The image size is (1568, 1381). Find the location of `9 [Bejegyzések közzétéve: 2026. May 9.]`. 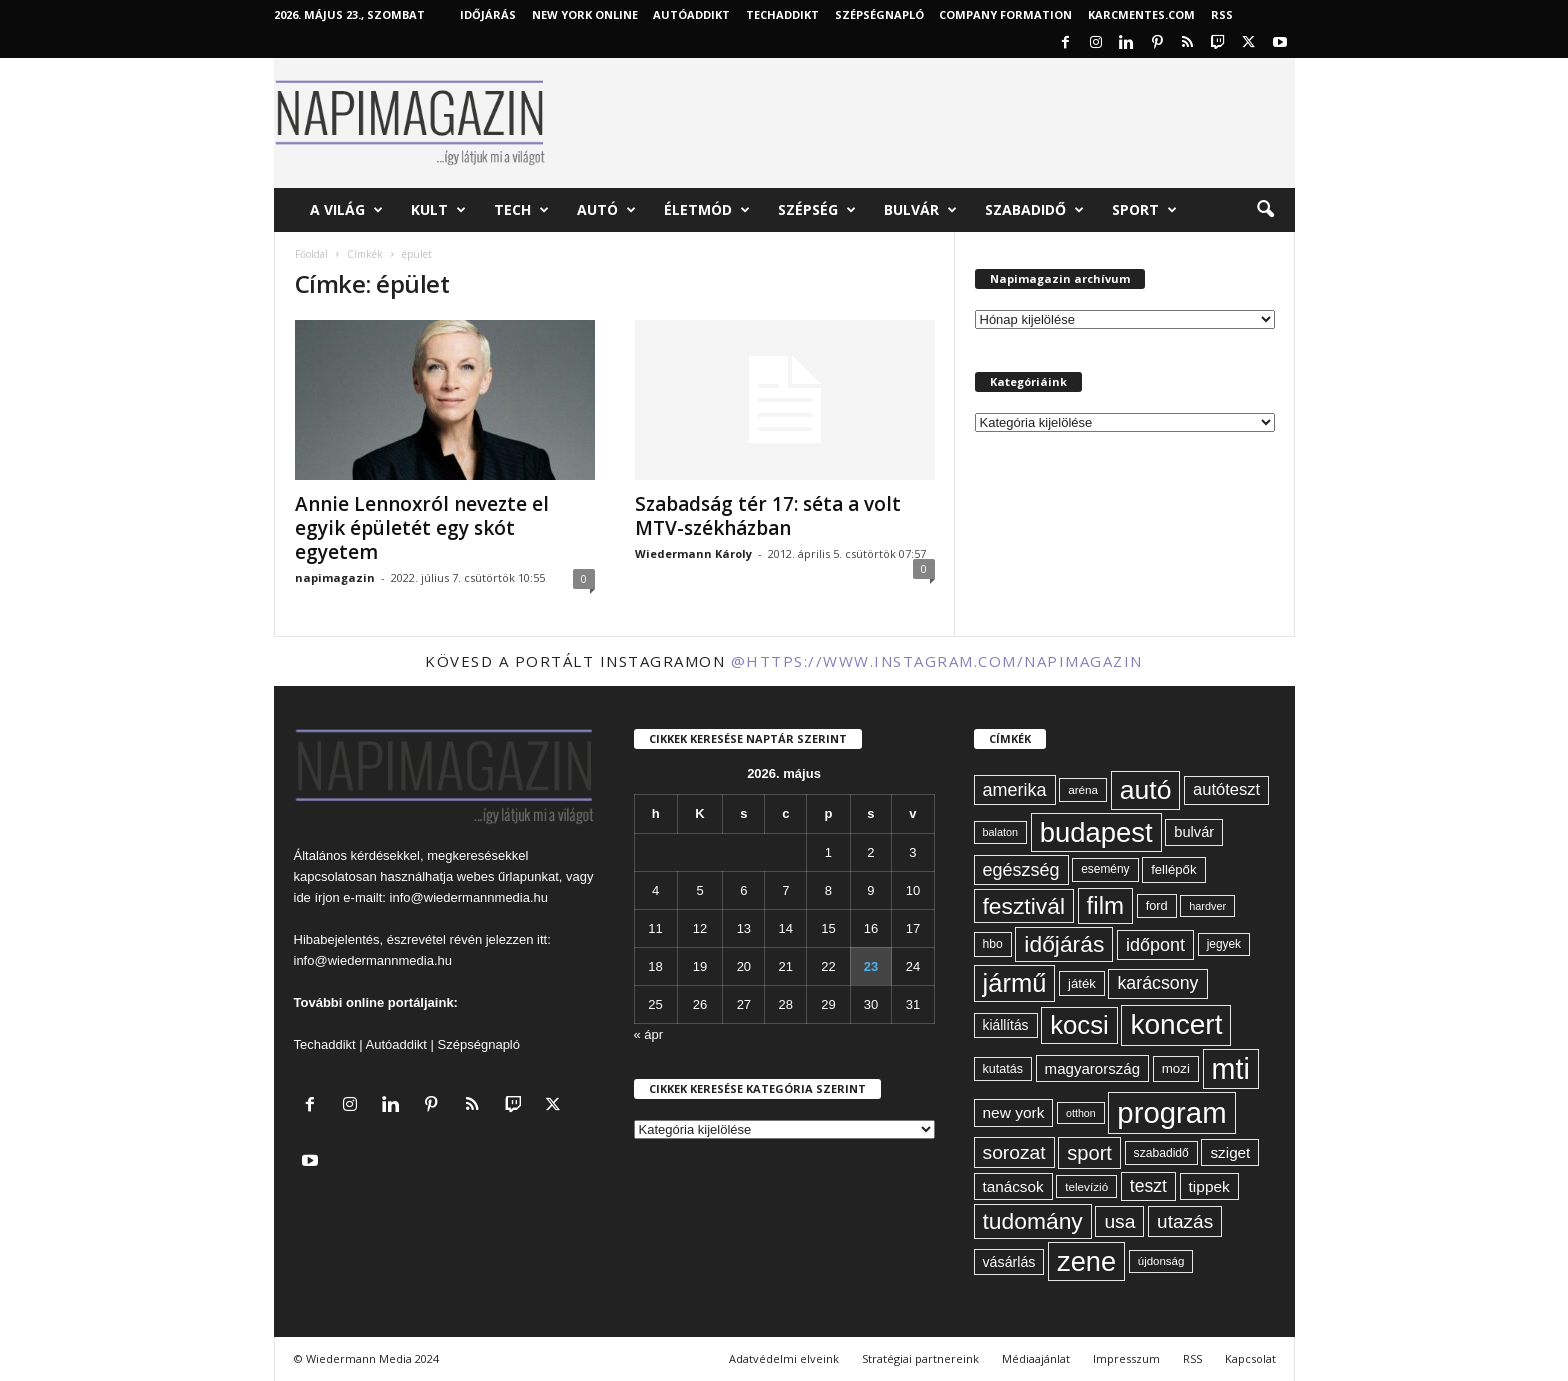

9 [Bejegyzések közzétéve: 2026. May 9.] is located at coordinates (870, 890).